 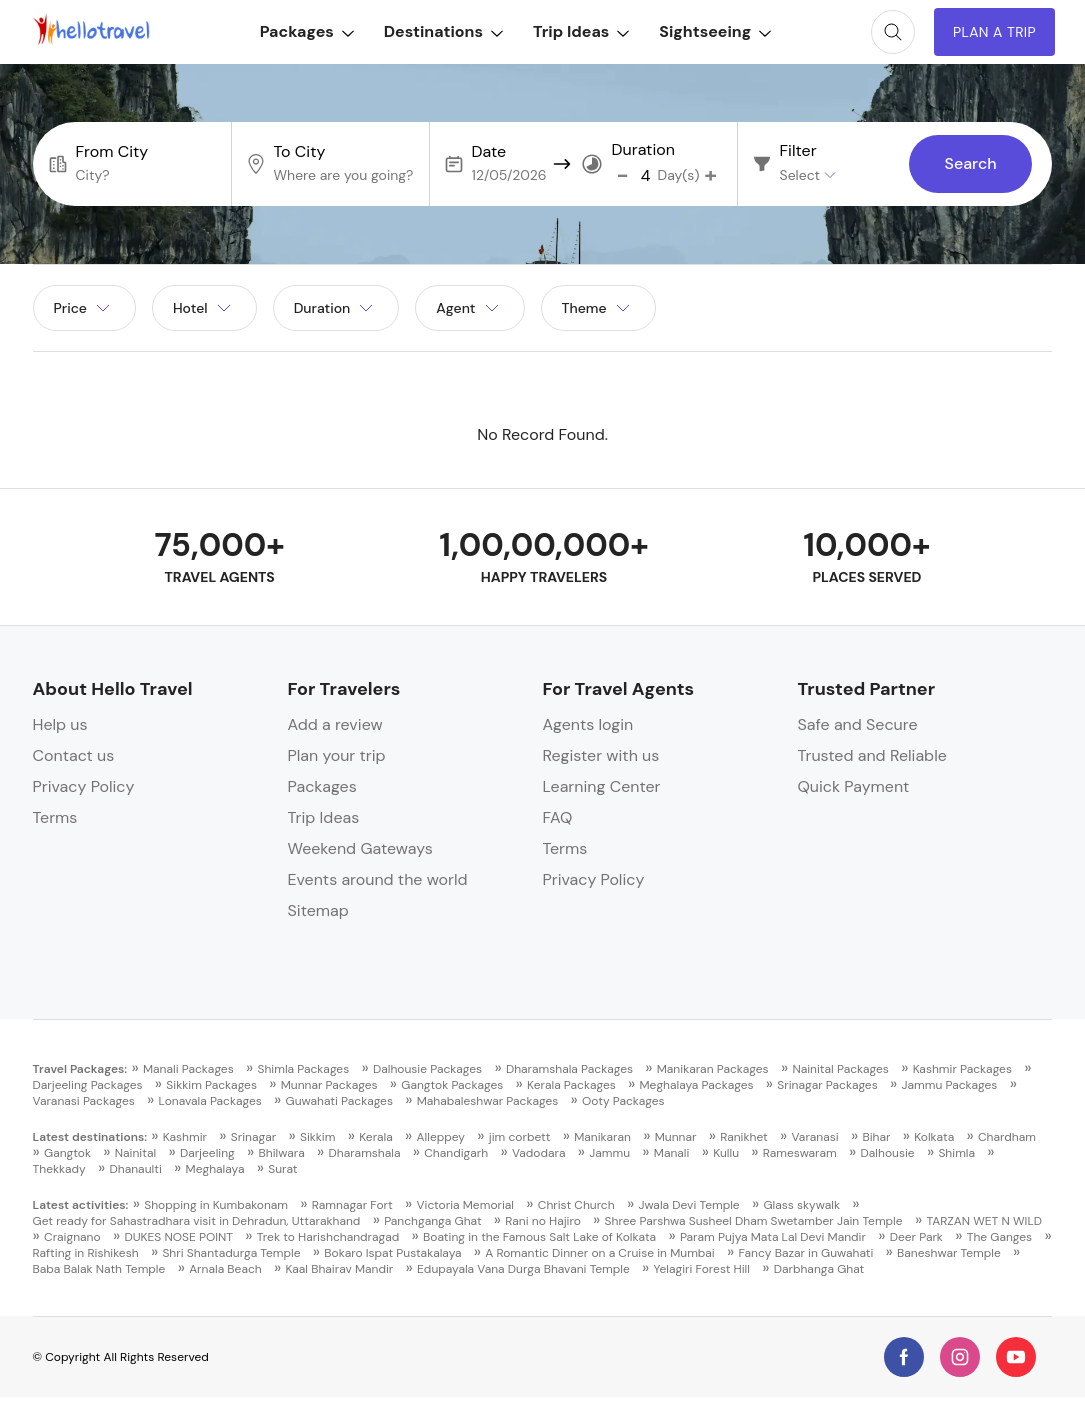 I want to click on Destinations, so click(x=441, y=31).